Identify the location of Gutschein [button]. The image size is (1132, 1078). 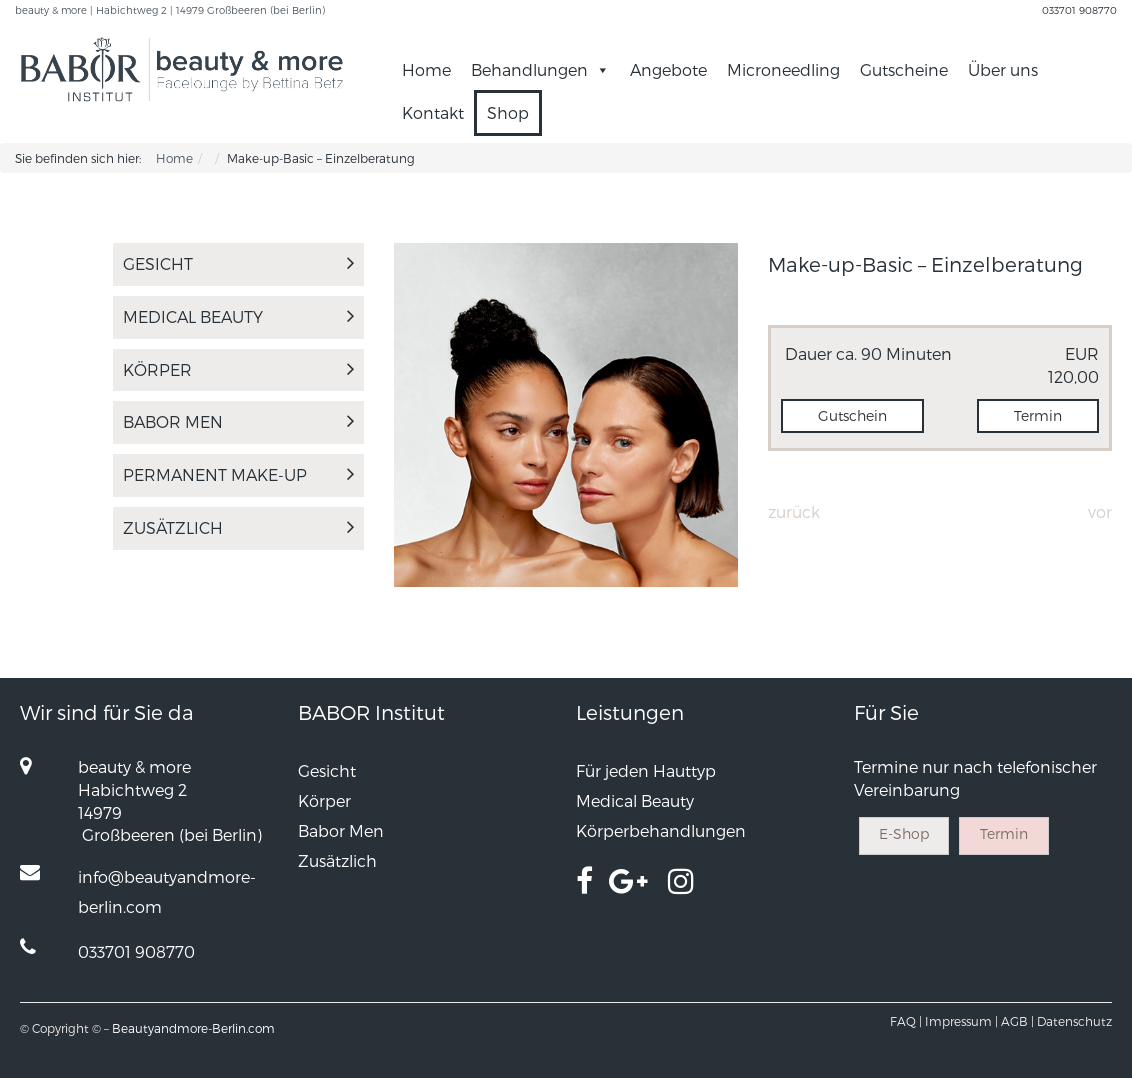
(852, 415).